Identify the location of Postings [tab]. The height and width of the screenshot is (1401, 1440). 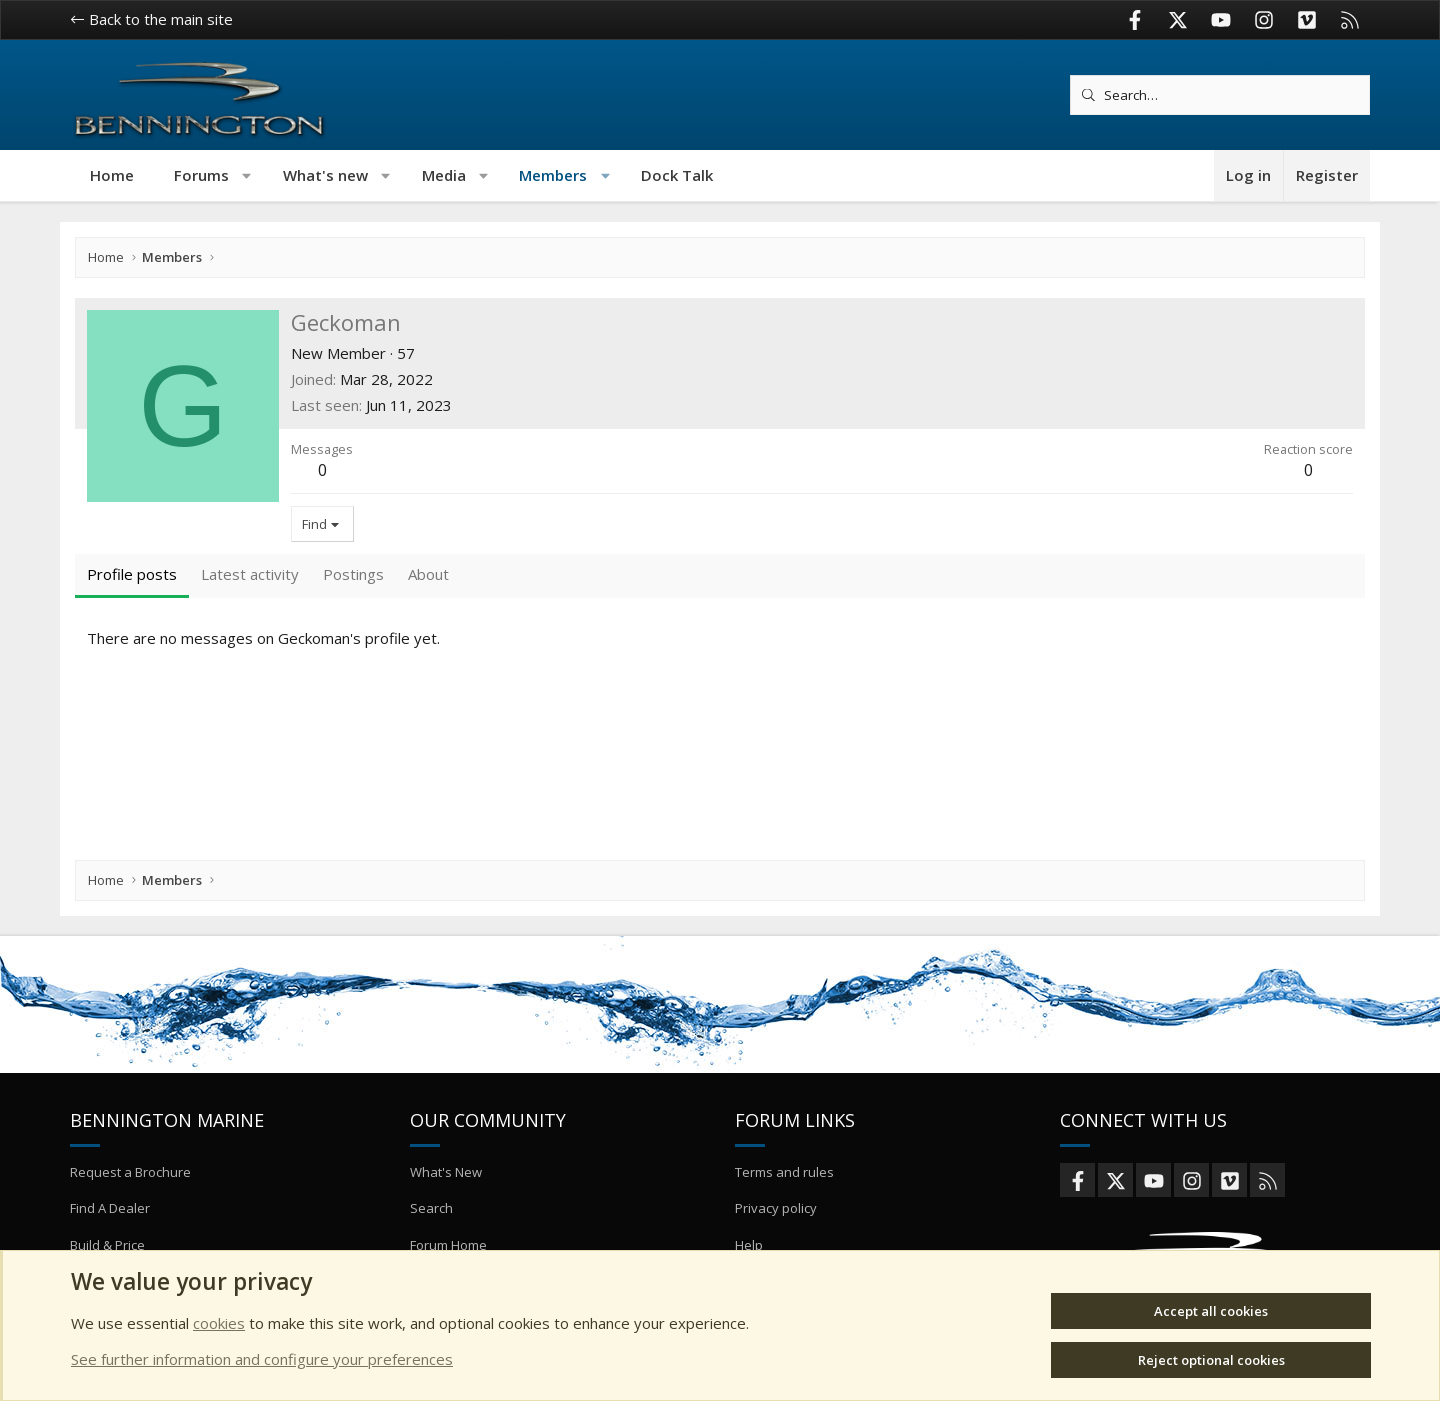
(353, 574).